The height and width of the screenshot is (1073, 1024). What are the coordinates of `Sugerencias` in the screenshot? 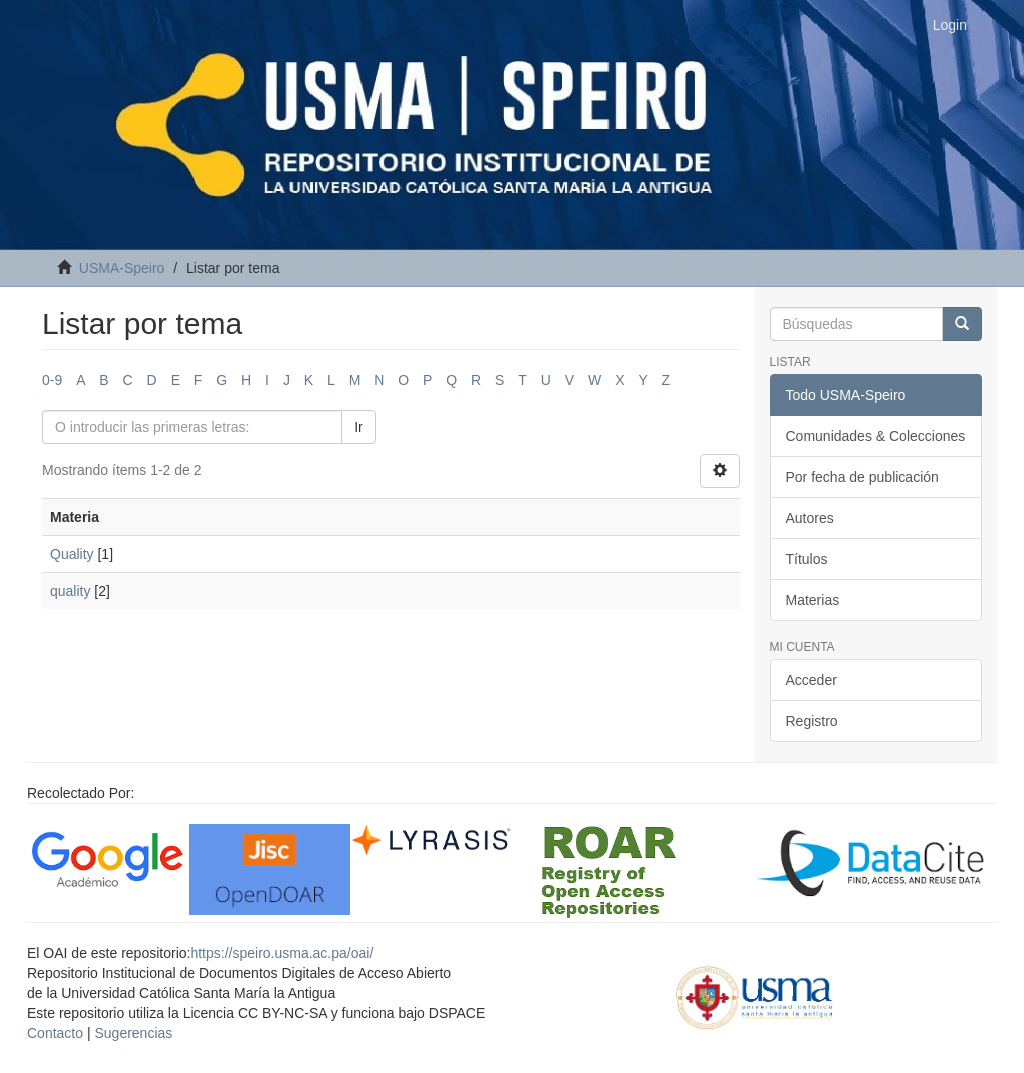 It's located at (133, 1033).